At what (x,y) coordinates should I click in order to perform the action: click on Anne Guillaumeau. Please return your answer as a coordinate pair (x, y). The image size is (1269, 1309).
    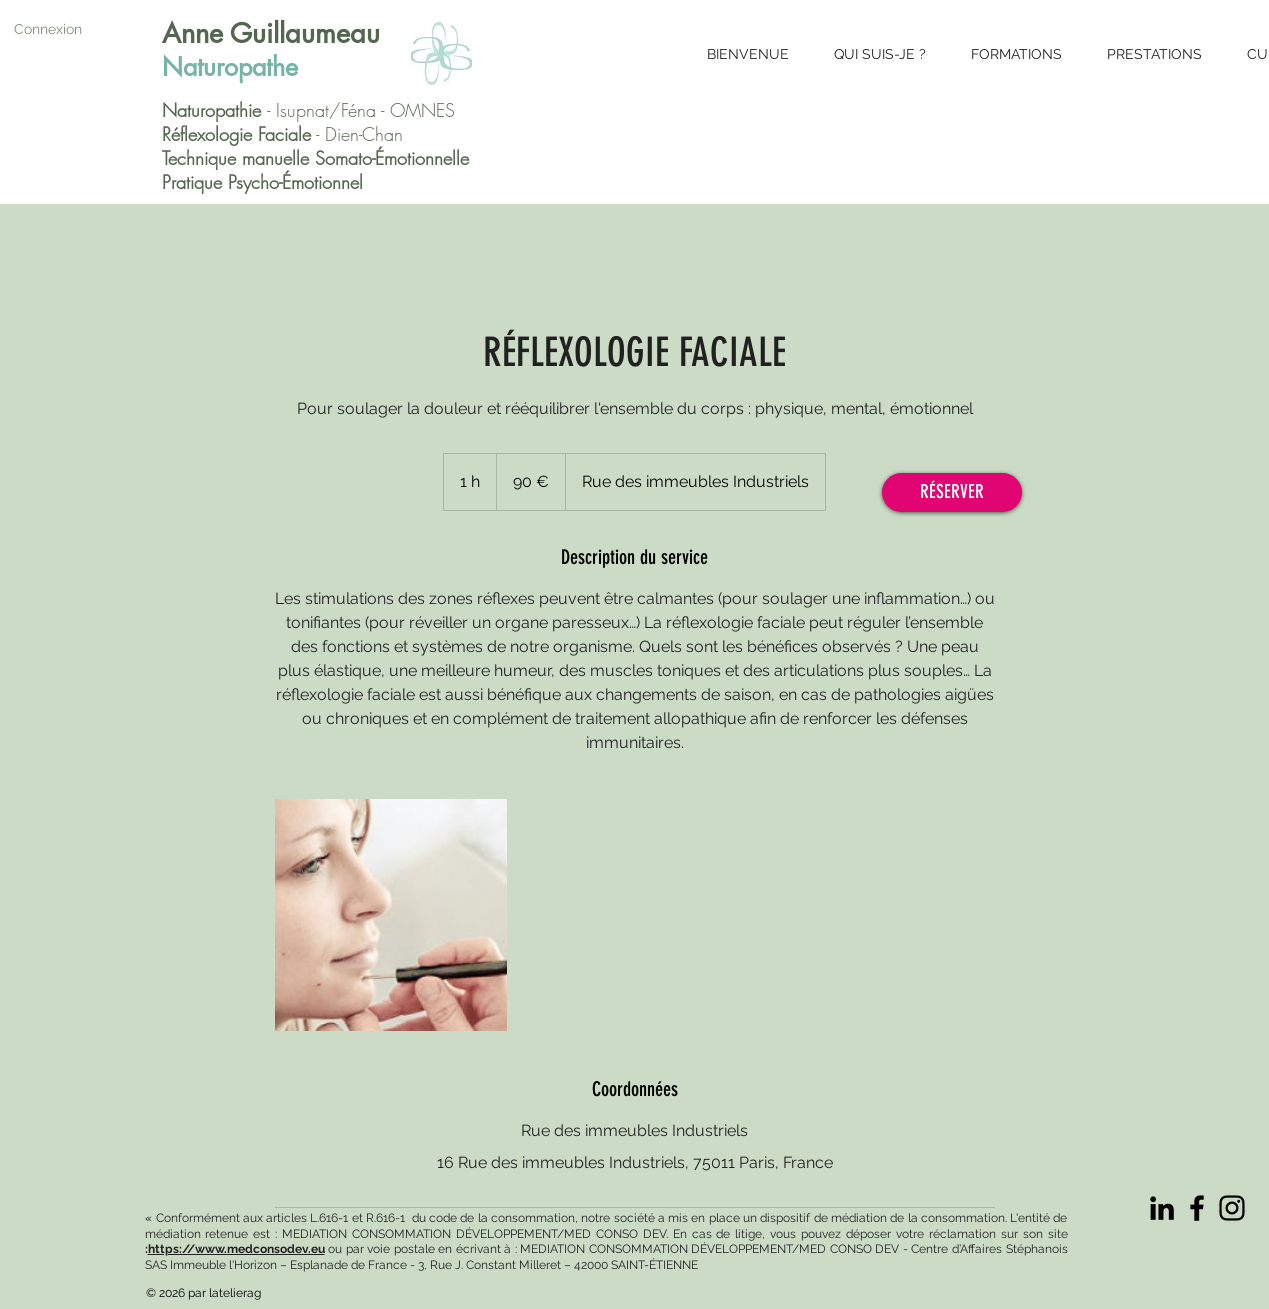
    Looking at the image, I should click on (271, 33).